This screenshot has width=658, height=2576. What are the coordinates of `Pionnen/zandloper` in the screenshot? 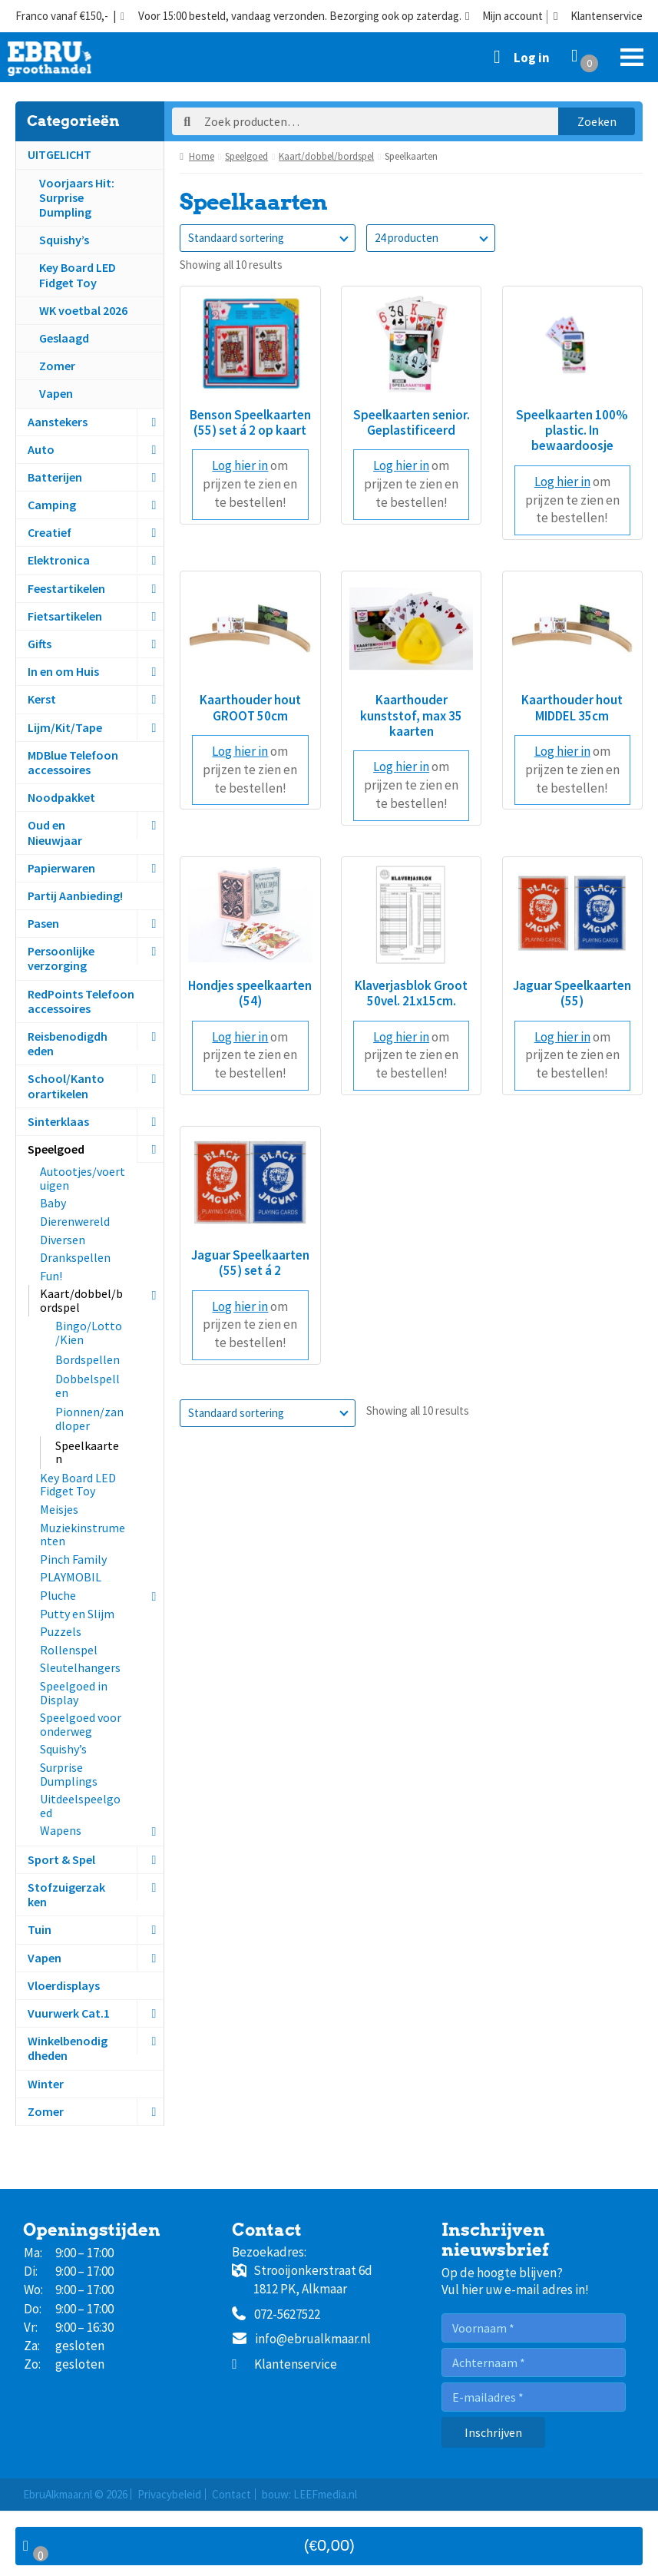 It's located at (89, 1418).